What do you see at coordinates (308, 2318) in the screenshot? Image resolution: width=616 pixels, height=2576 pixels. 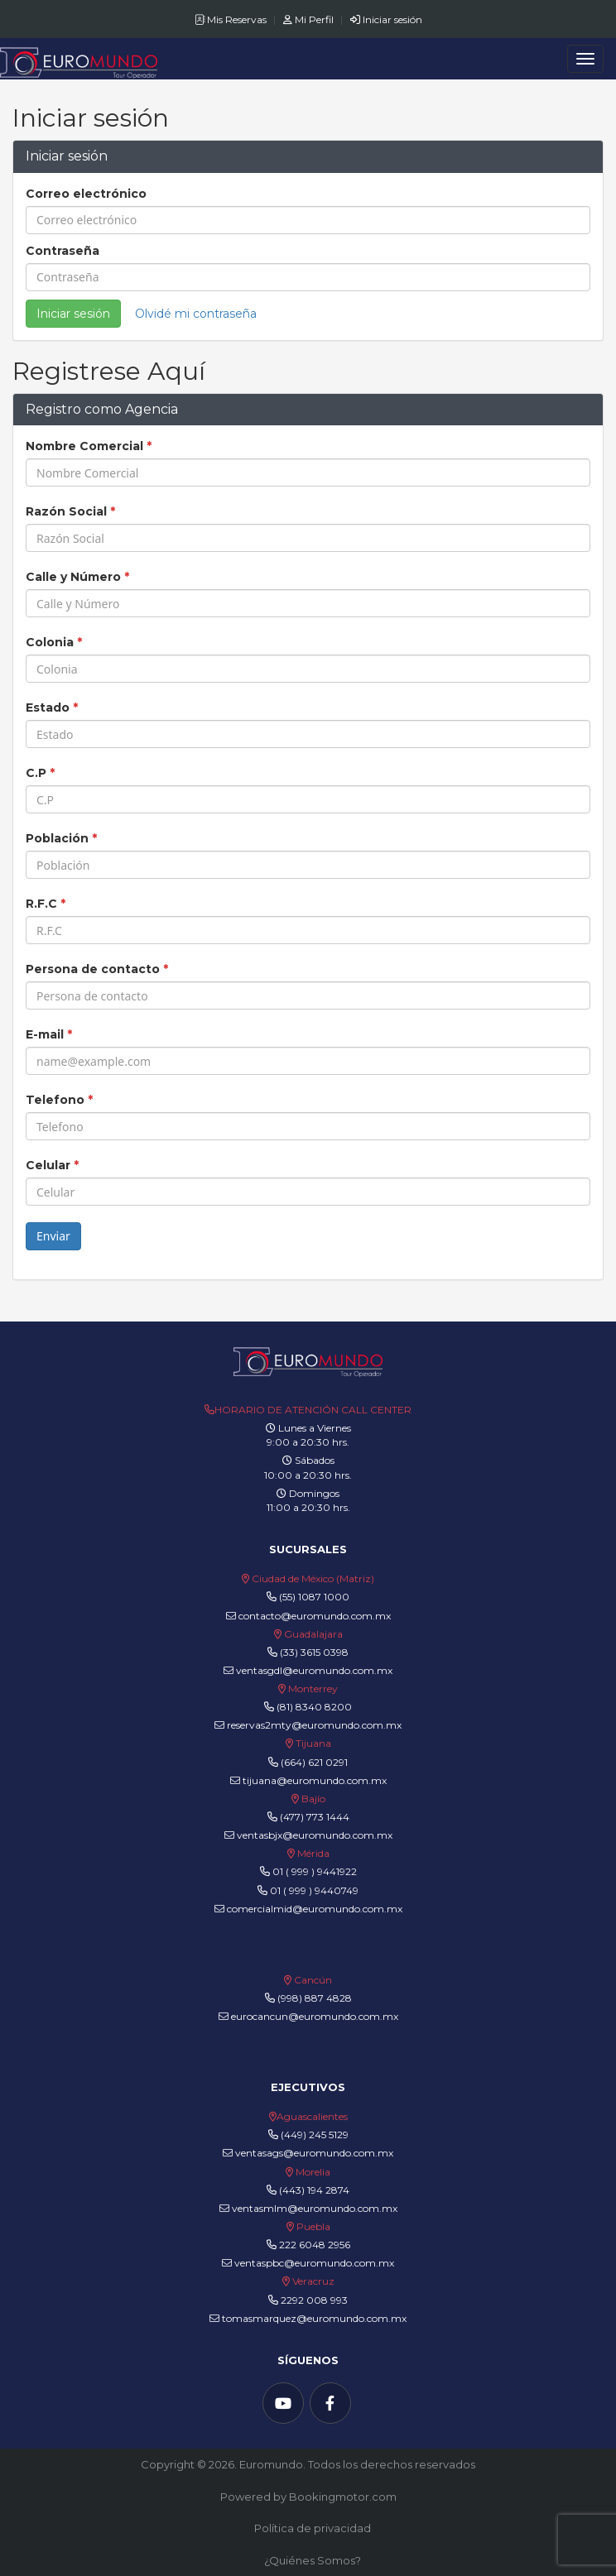 I see `tomasmarquez@euromundo.com.mx` at bounding box center [308, 2318].